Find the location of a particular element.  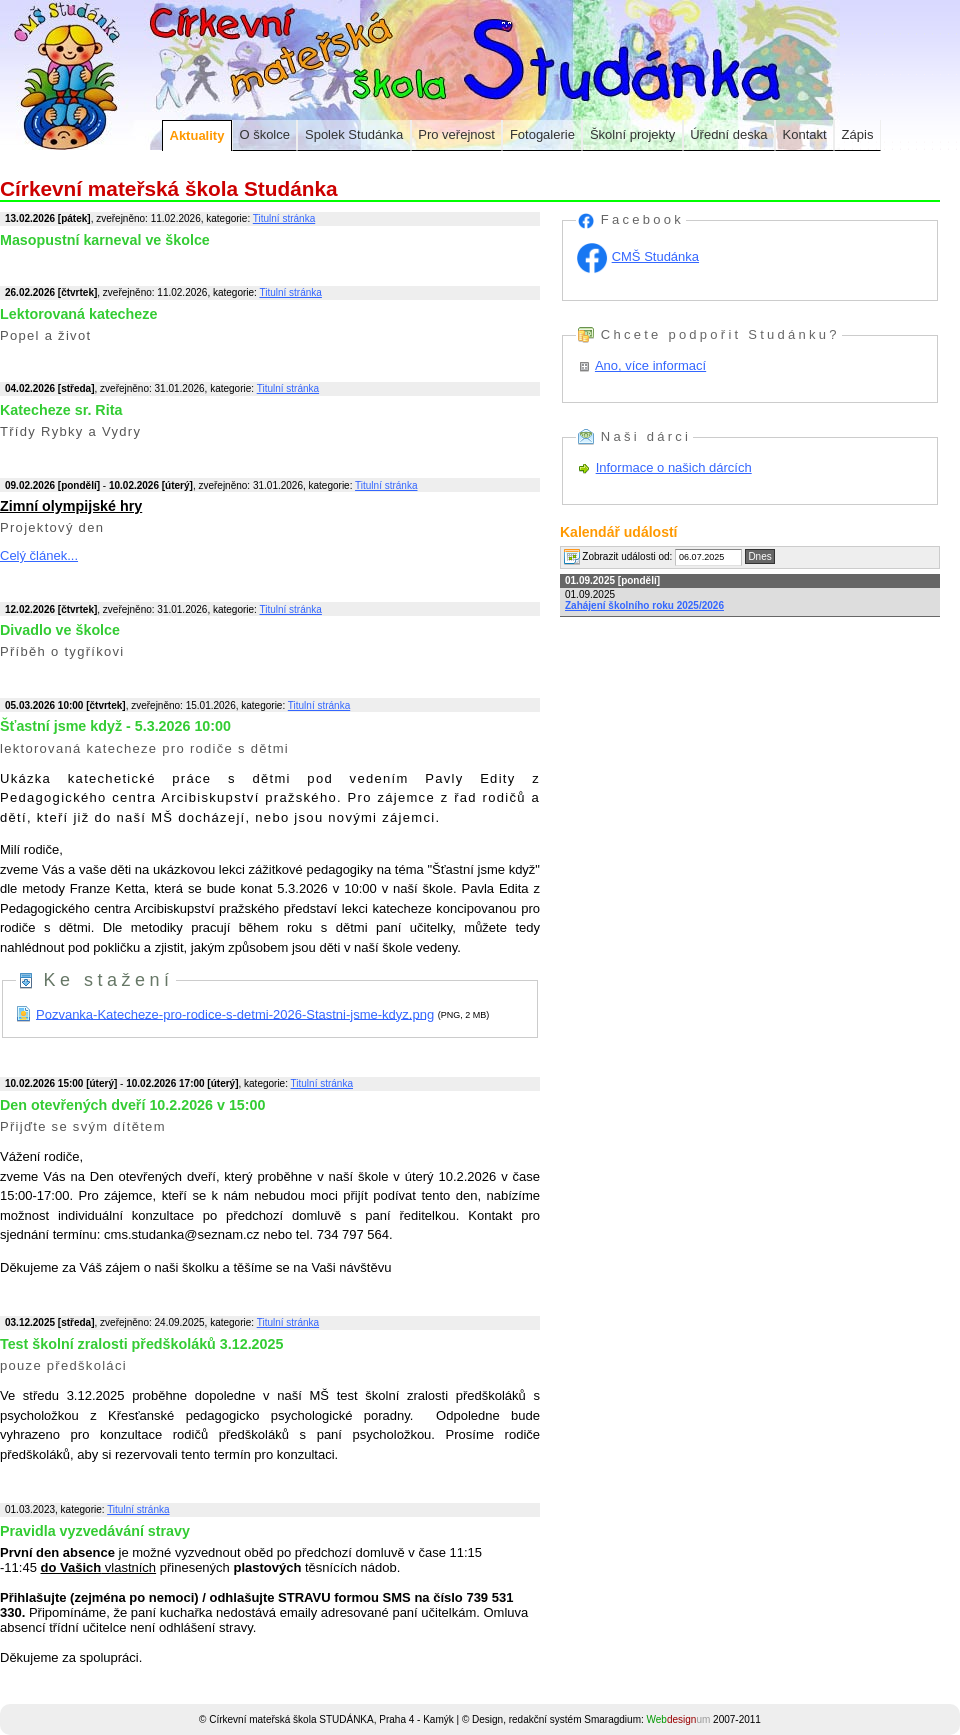

CMŠ Studánka is located at coordinates (655, 256).